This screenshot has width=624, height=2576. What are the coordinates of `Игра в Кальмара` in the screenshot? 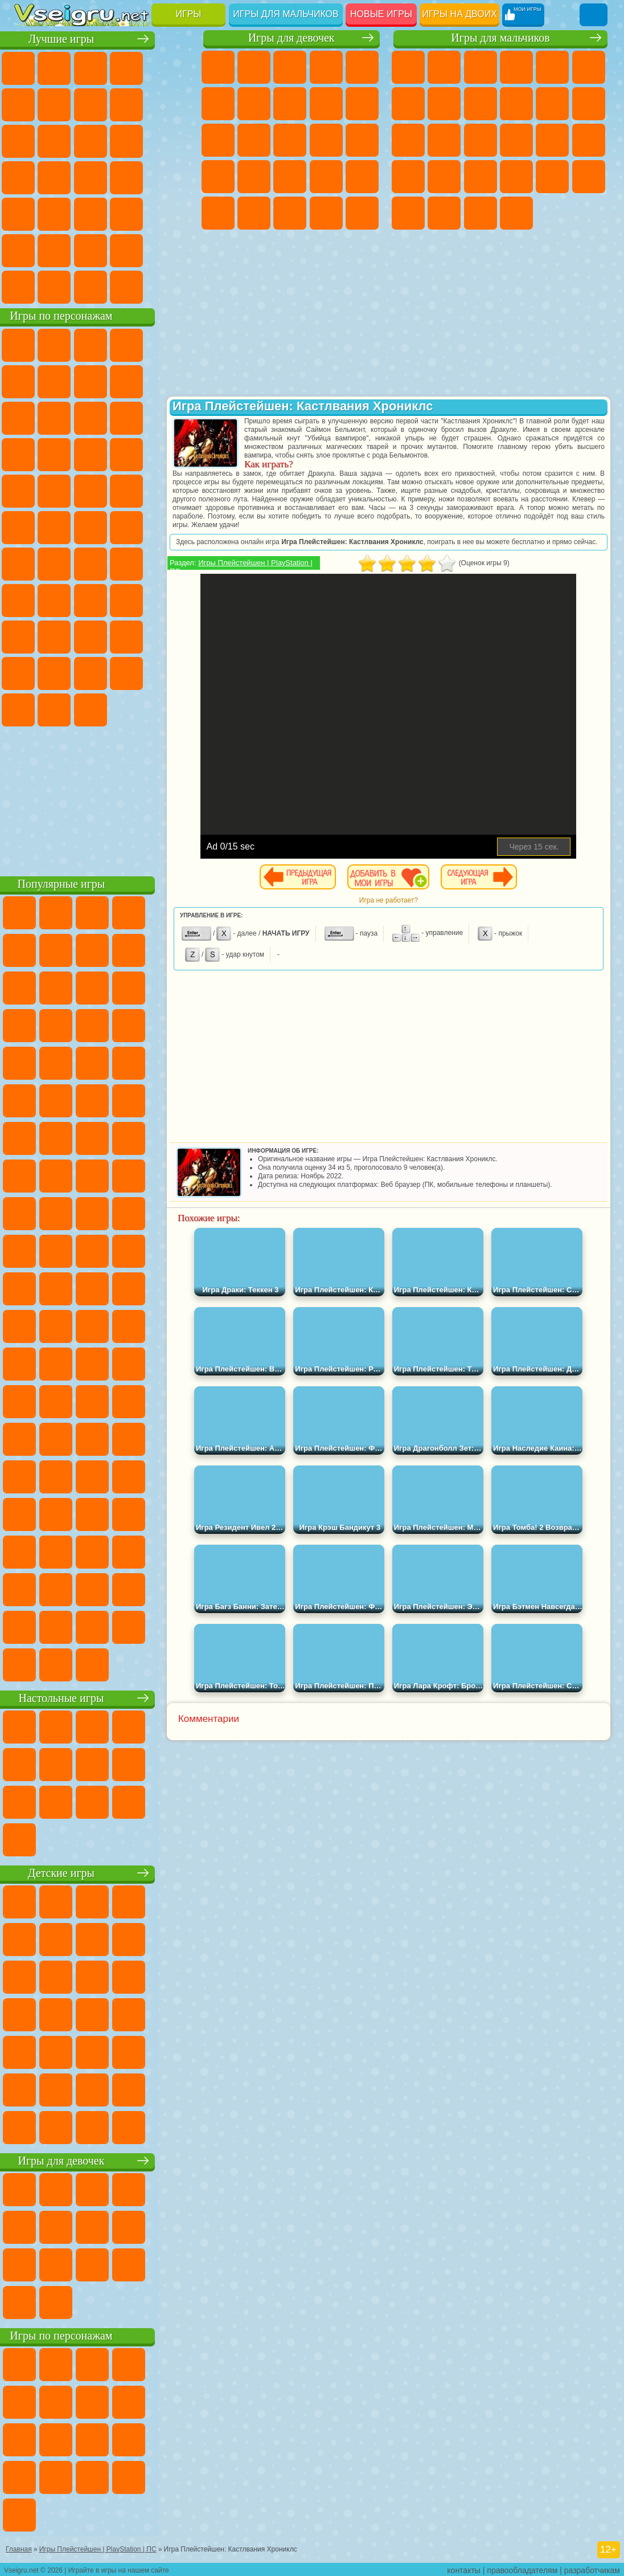 It's located at (31, 599).